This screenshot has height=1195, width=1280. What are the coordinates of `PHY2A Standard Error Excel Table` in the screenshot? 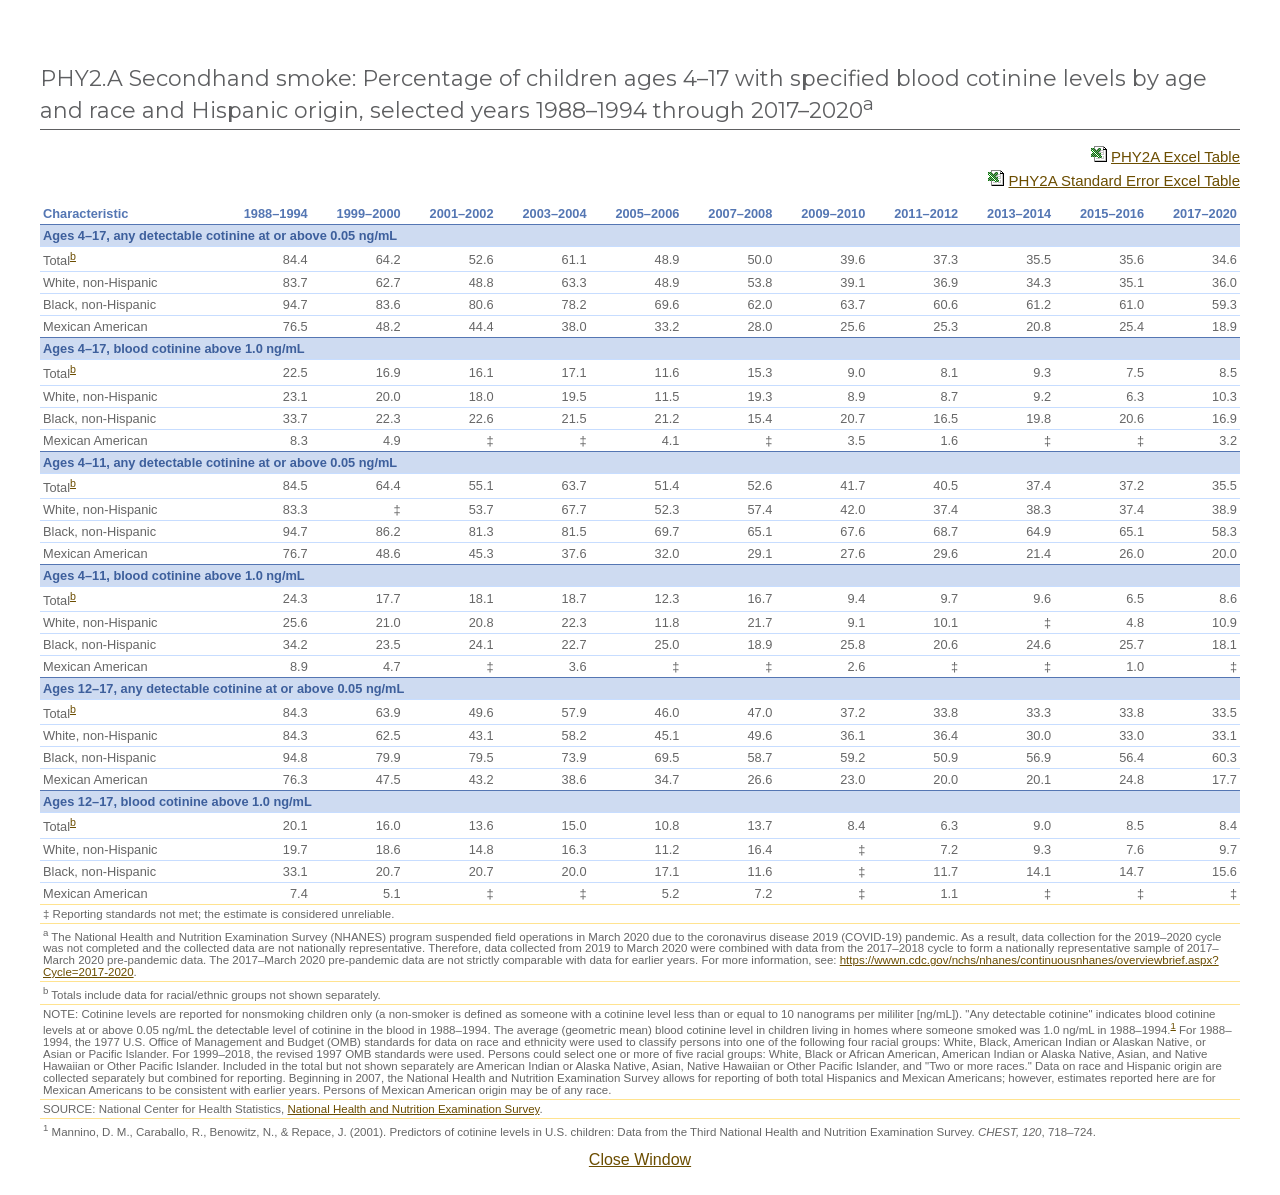 It's located at (1124, 180).